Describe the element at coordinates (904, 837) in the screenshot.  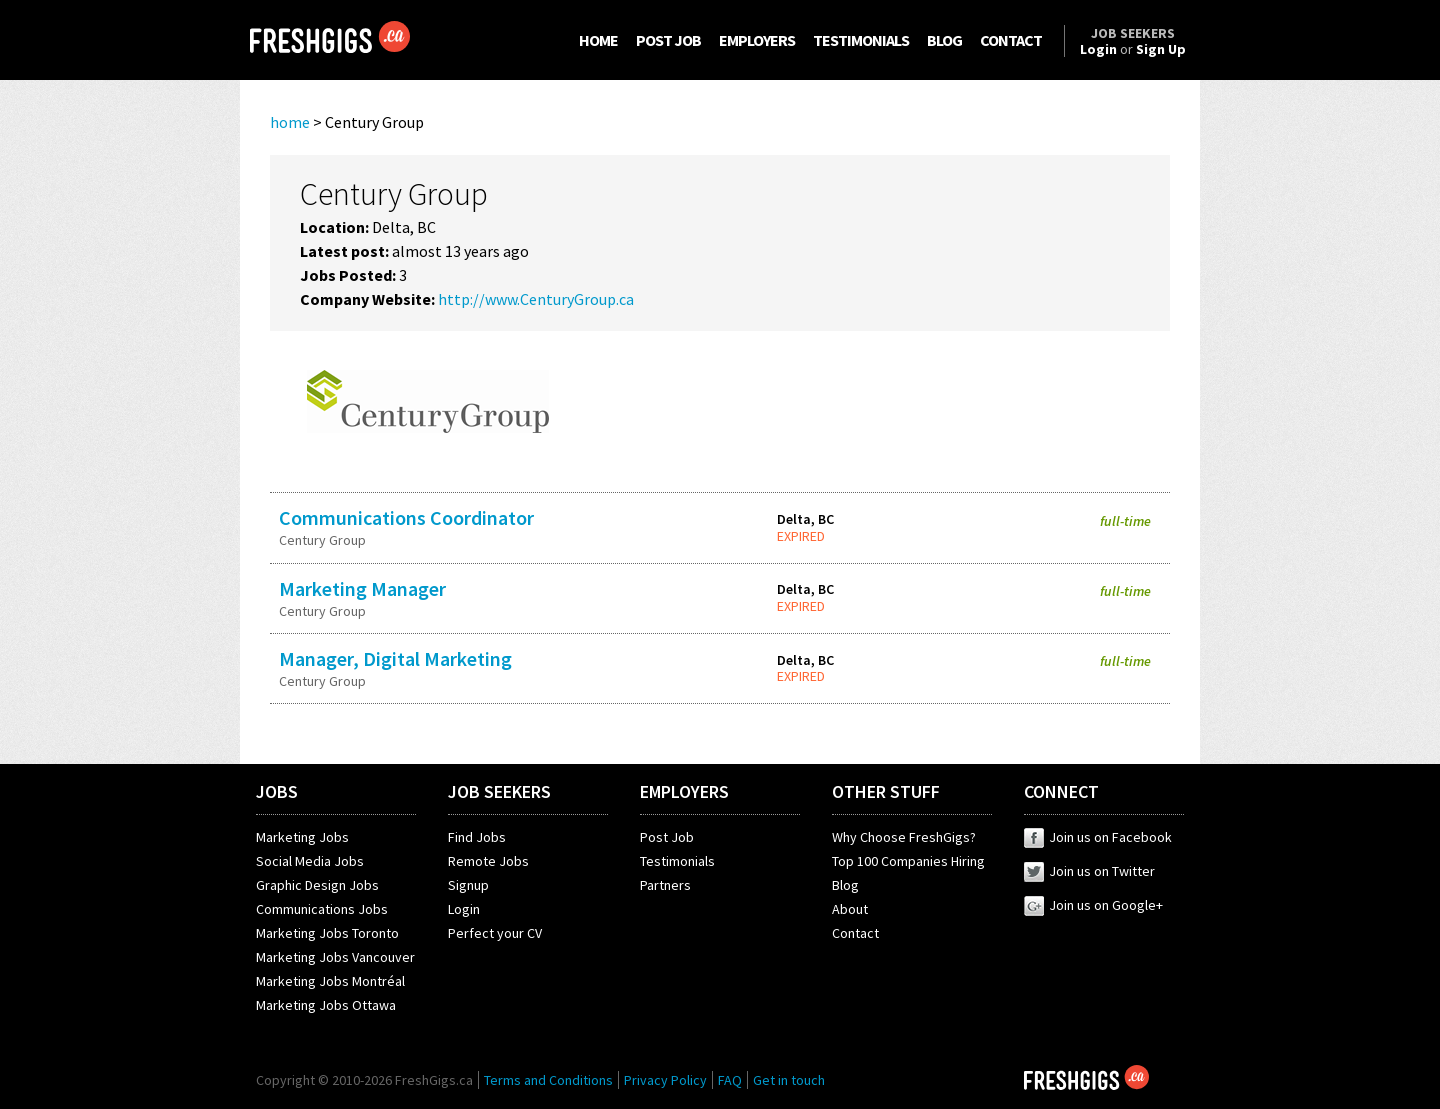
I see `Why Choose FreshGigs?` at that location.